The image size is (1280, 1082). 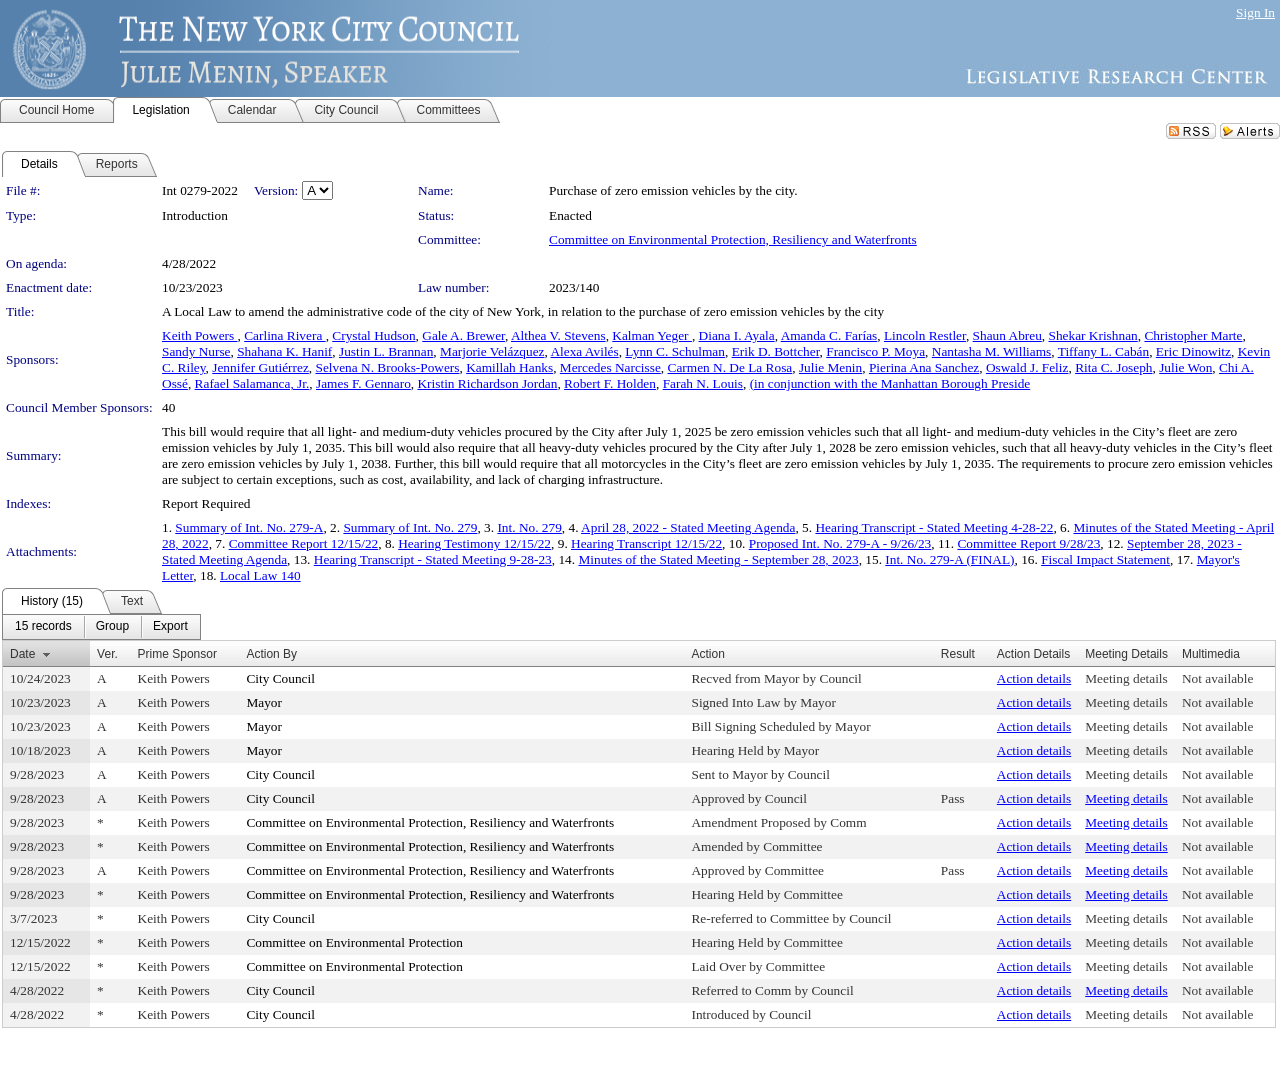 I want to click on Local Law 140, so click(x=260, y=575).